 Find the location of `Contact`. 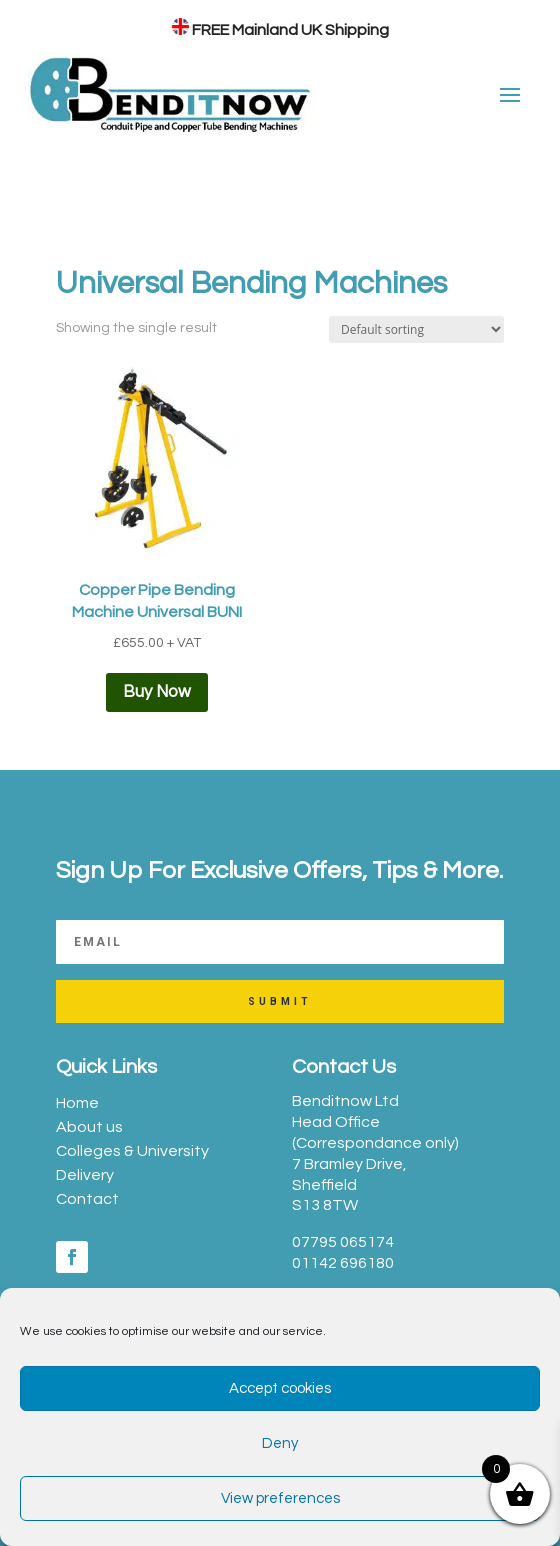

Contact is located at coordinates (87, 1199).